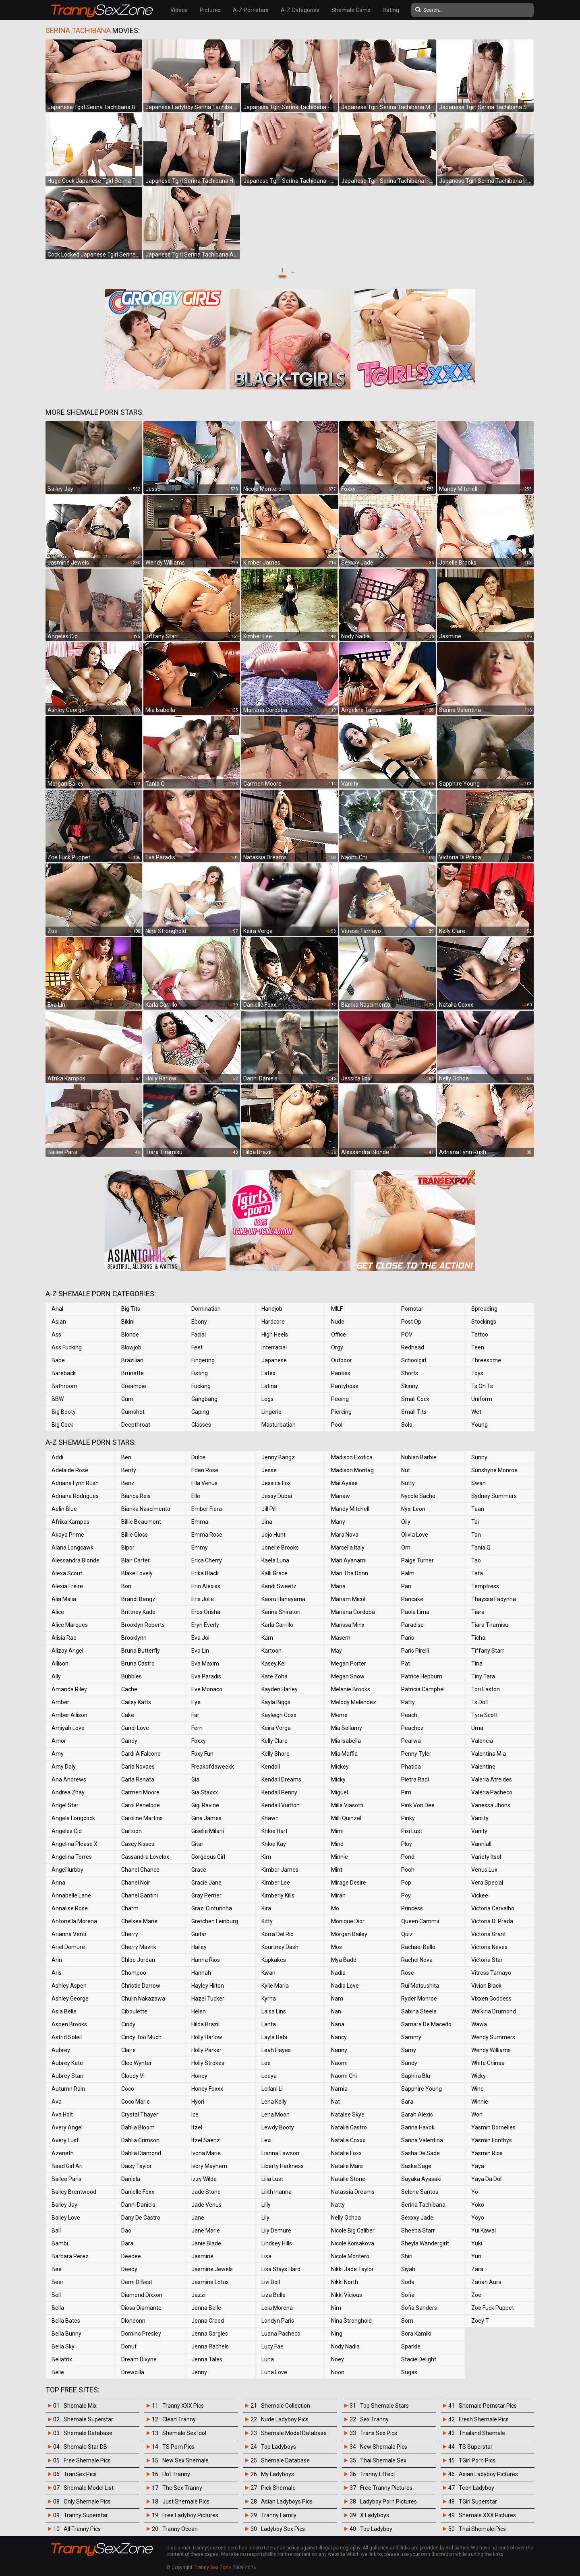 The image size is (580, 2576). What do you see at coordinates (479, 1831) in the screenshot?
I see `Vanity` at bounding box center [479, 1831].